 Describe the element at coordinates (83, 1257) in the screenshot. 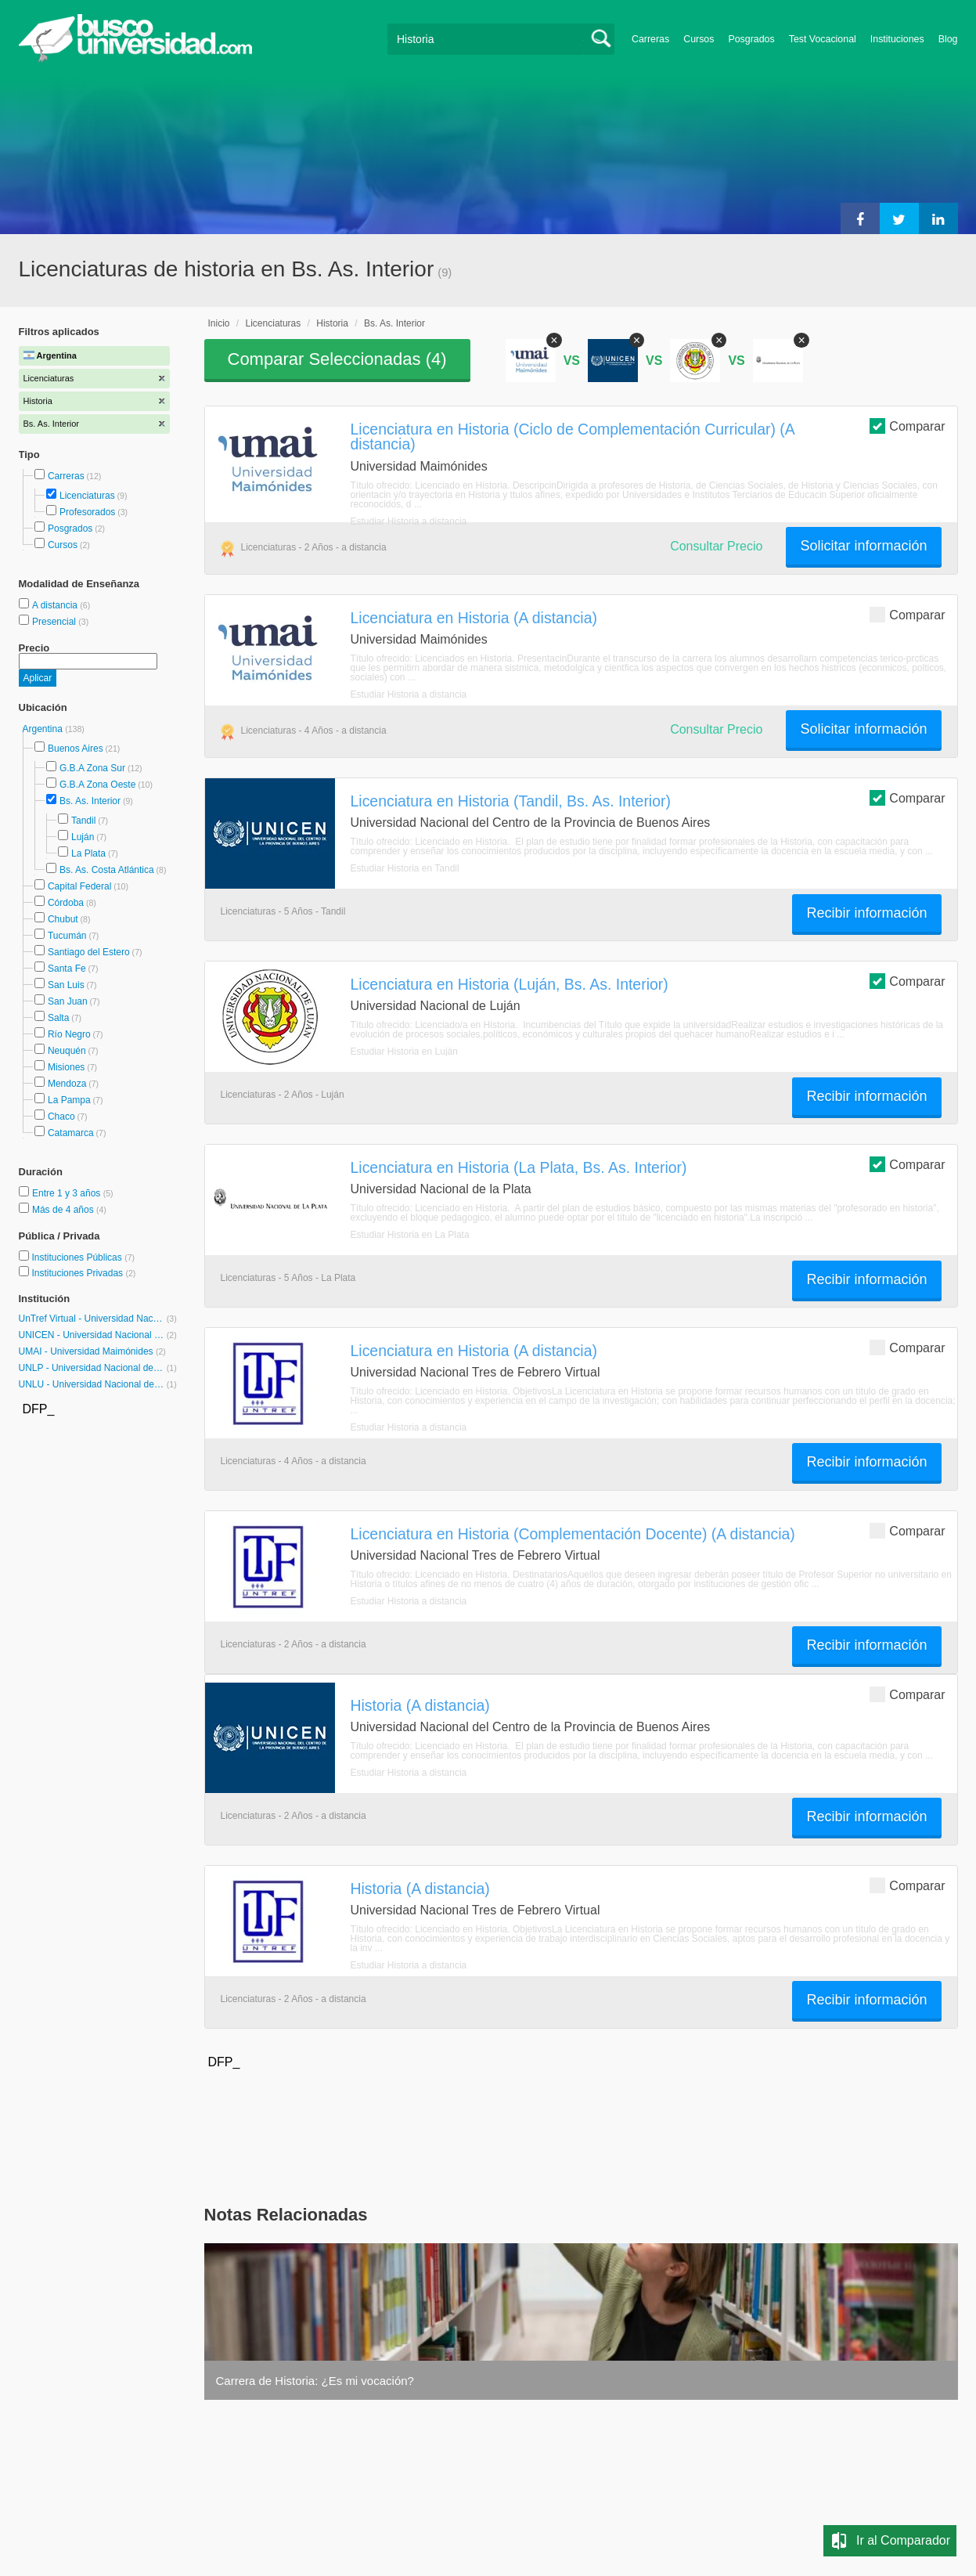

I see `Instituciones Públicas` at that location.